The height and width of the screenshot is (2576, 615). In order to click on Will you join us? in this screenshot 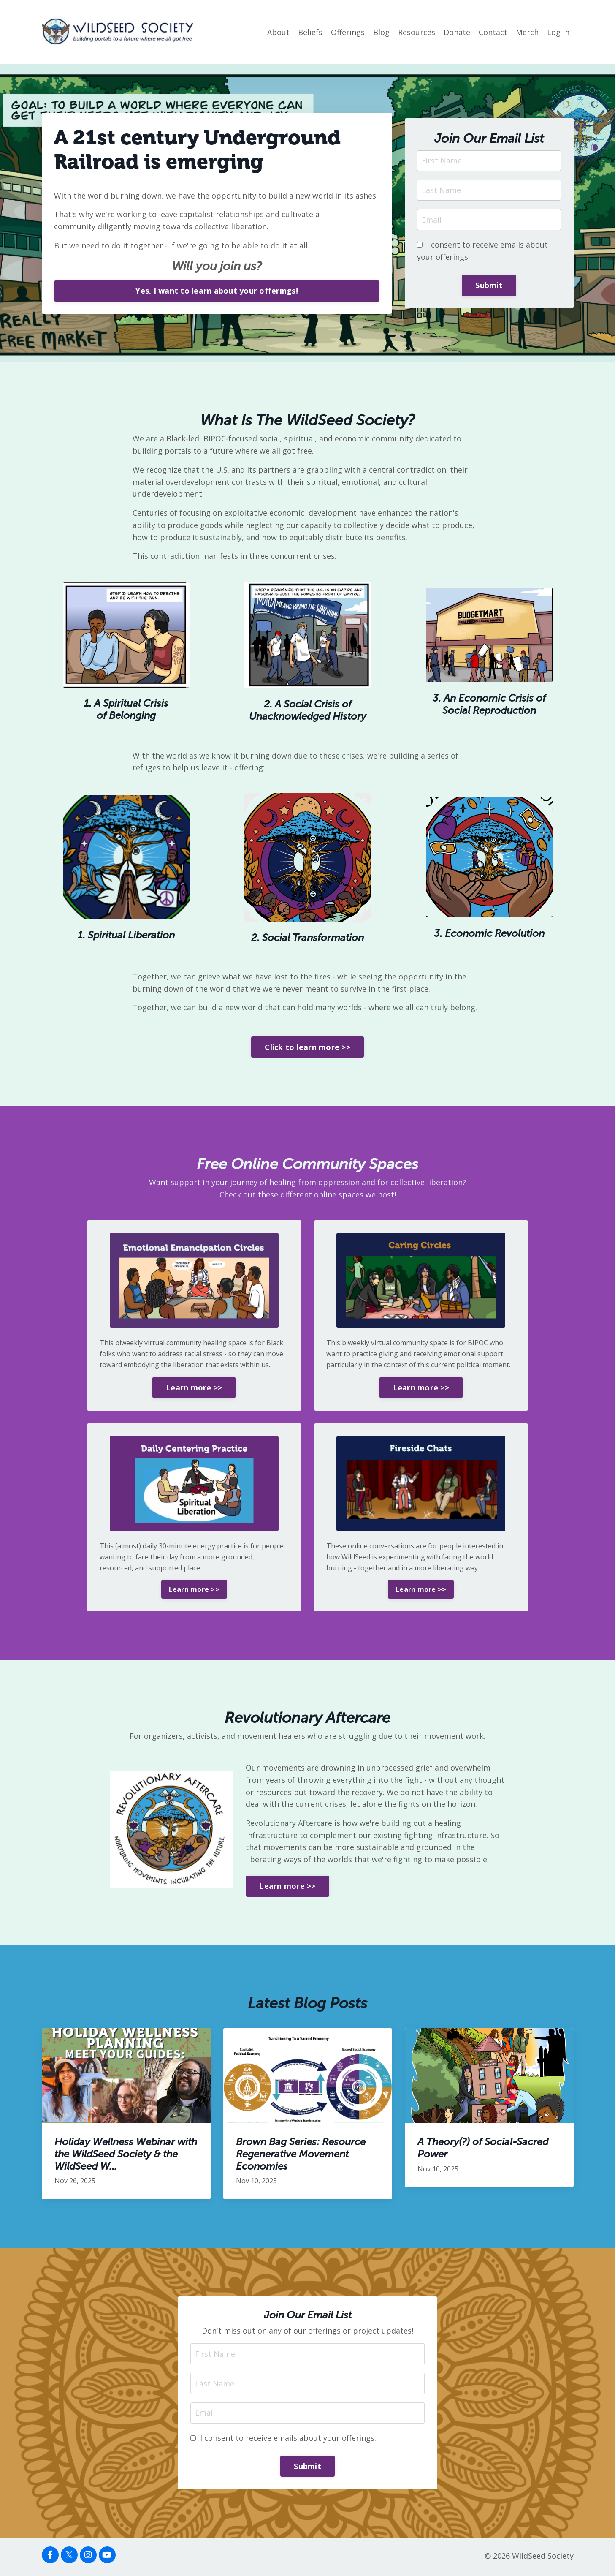, I will do `click(217, 265)`.